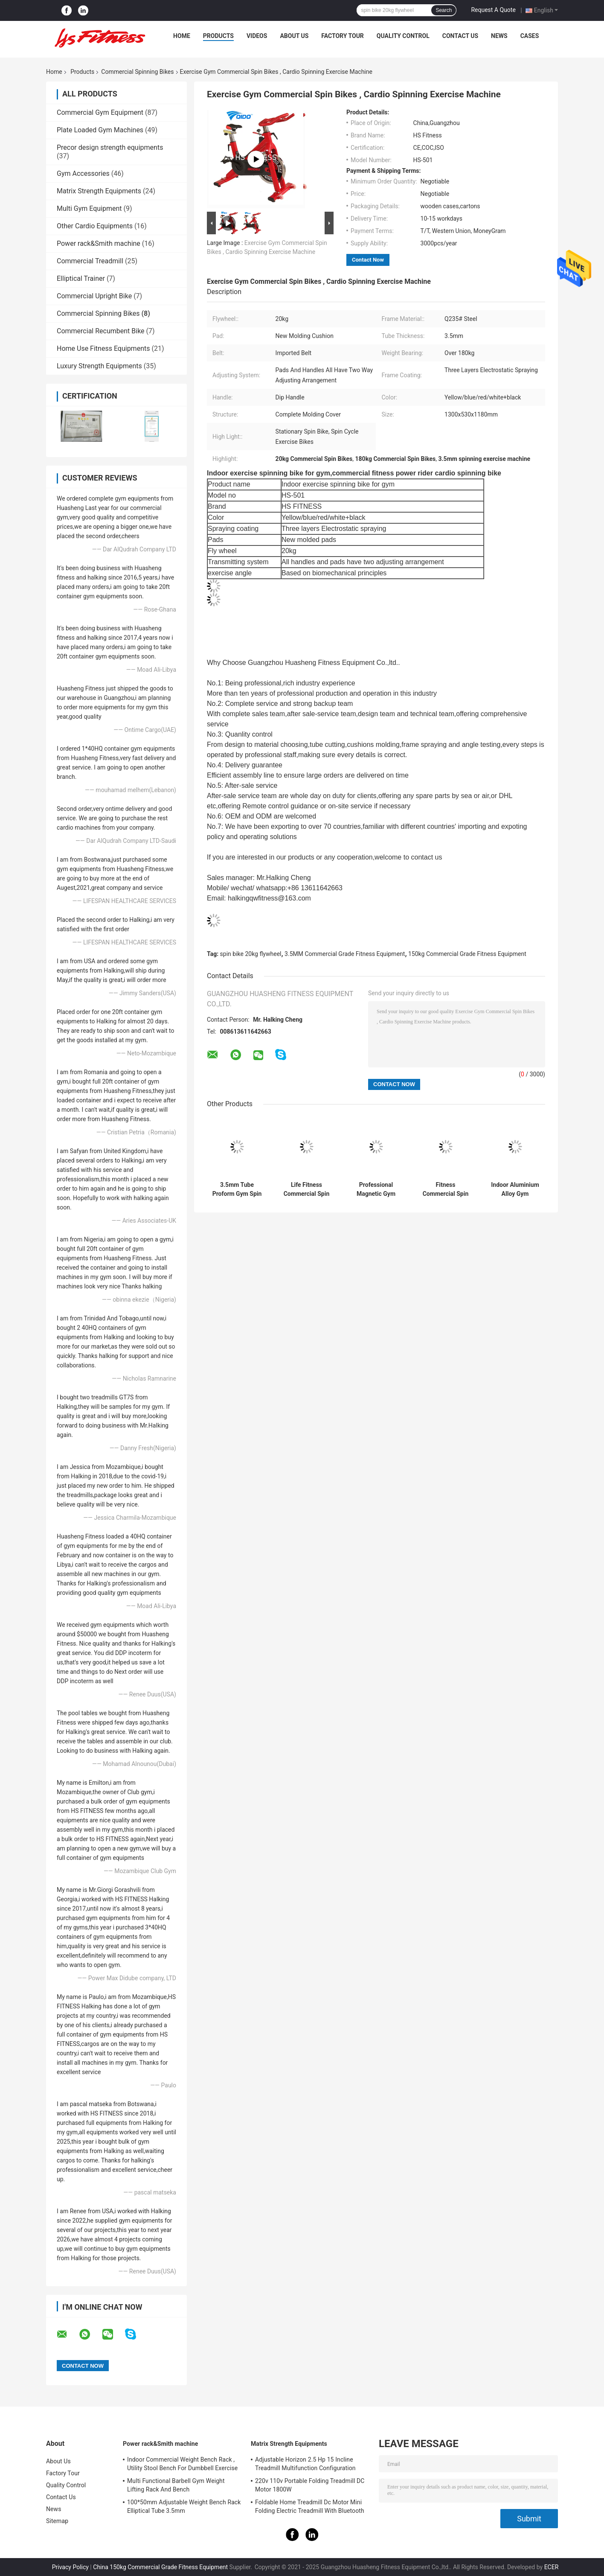 The width and height of the screenshot is (604, 2576). Describe the element at coordinates (57, 2521) in the screenshot. I see `Sitemap` at that location.